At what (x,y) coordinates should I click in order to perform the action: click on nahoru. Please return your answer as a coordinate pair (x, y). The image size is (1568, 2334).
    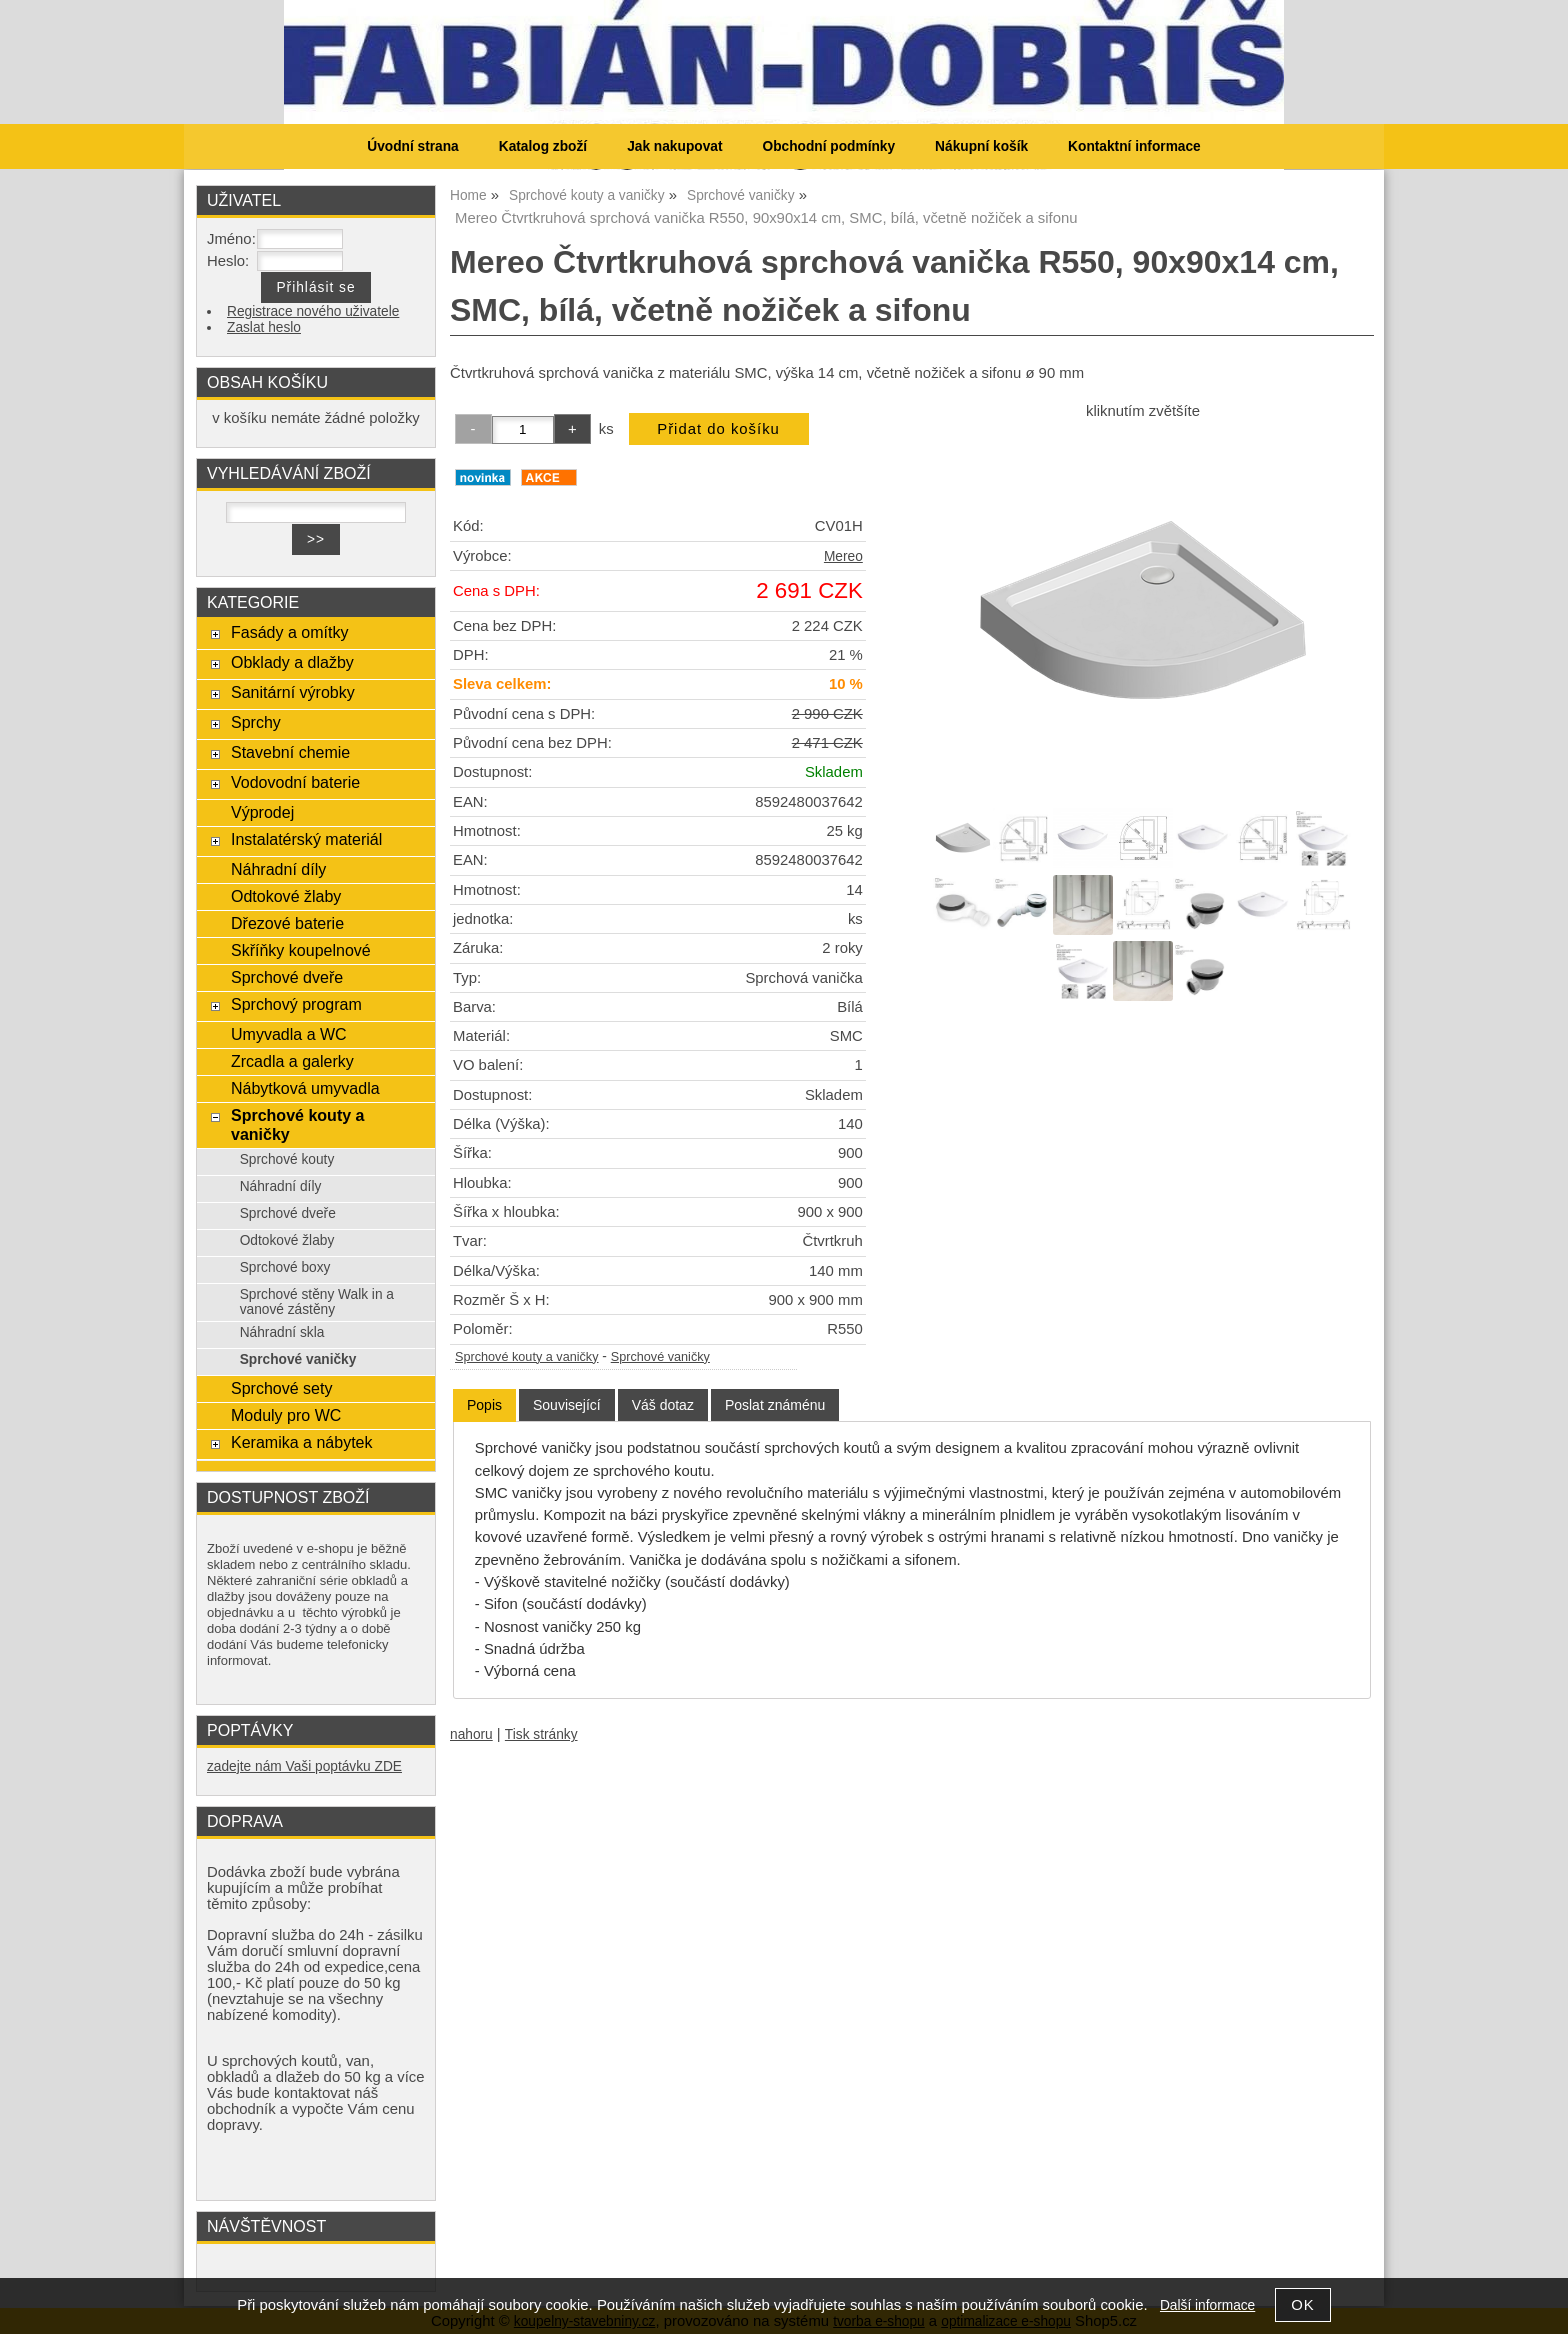
    Looking at the image, I should click on (471, 1734).